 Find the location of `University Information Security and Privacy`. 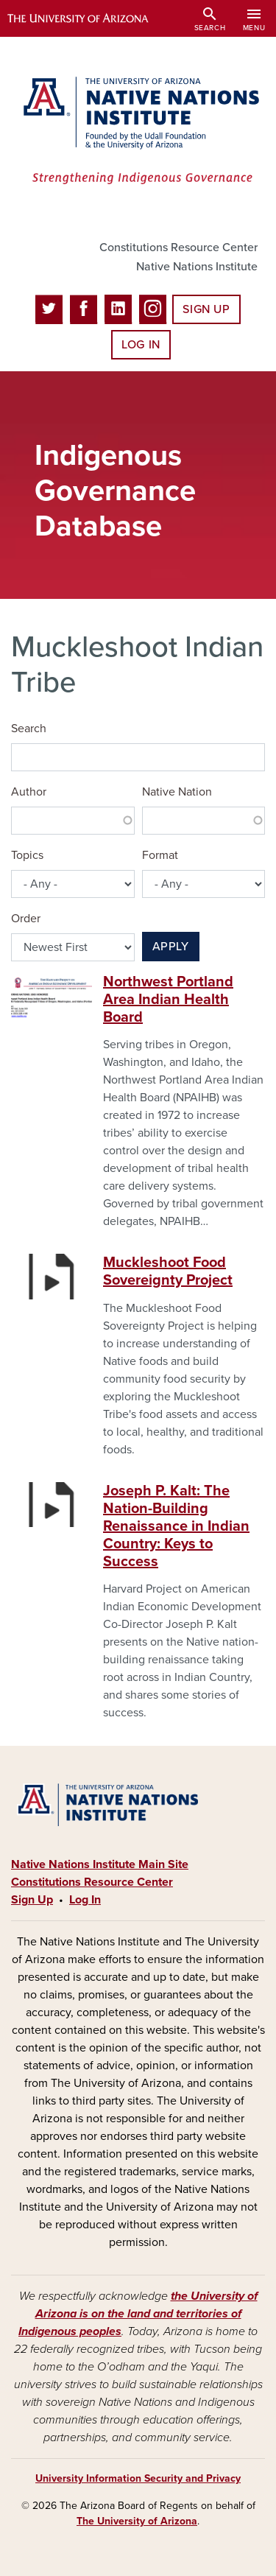

University Information Security and Privacy is located at coordinates (138, 2478).